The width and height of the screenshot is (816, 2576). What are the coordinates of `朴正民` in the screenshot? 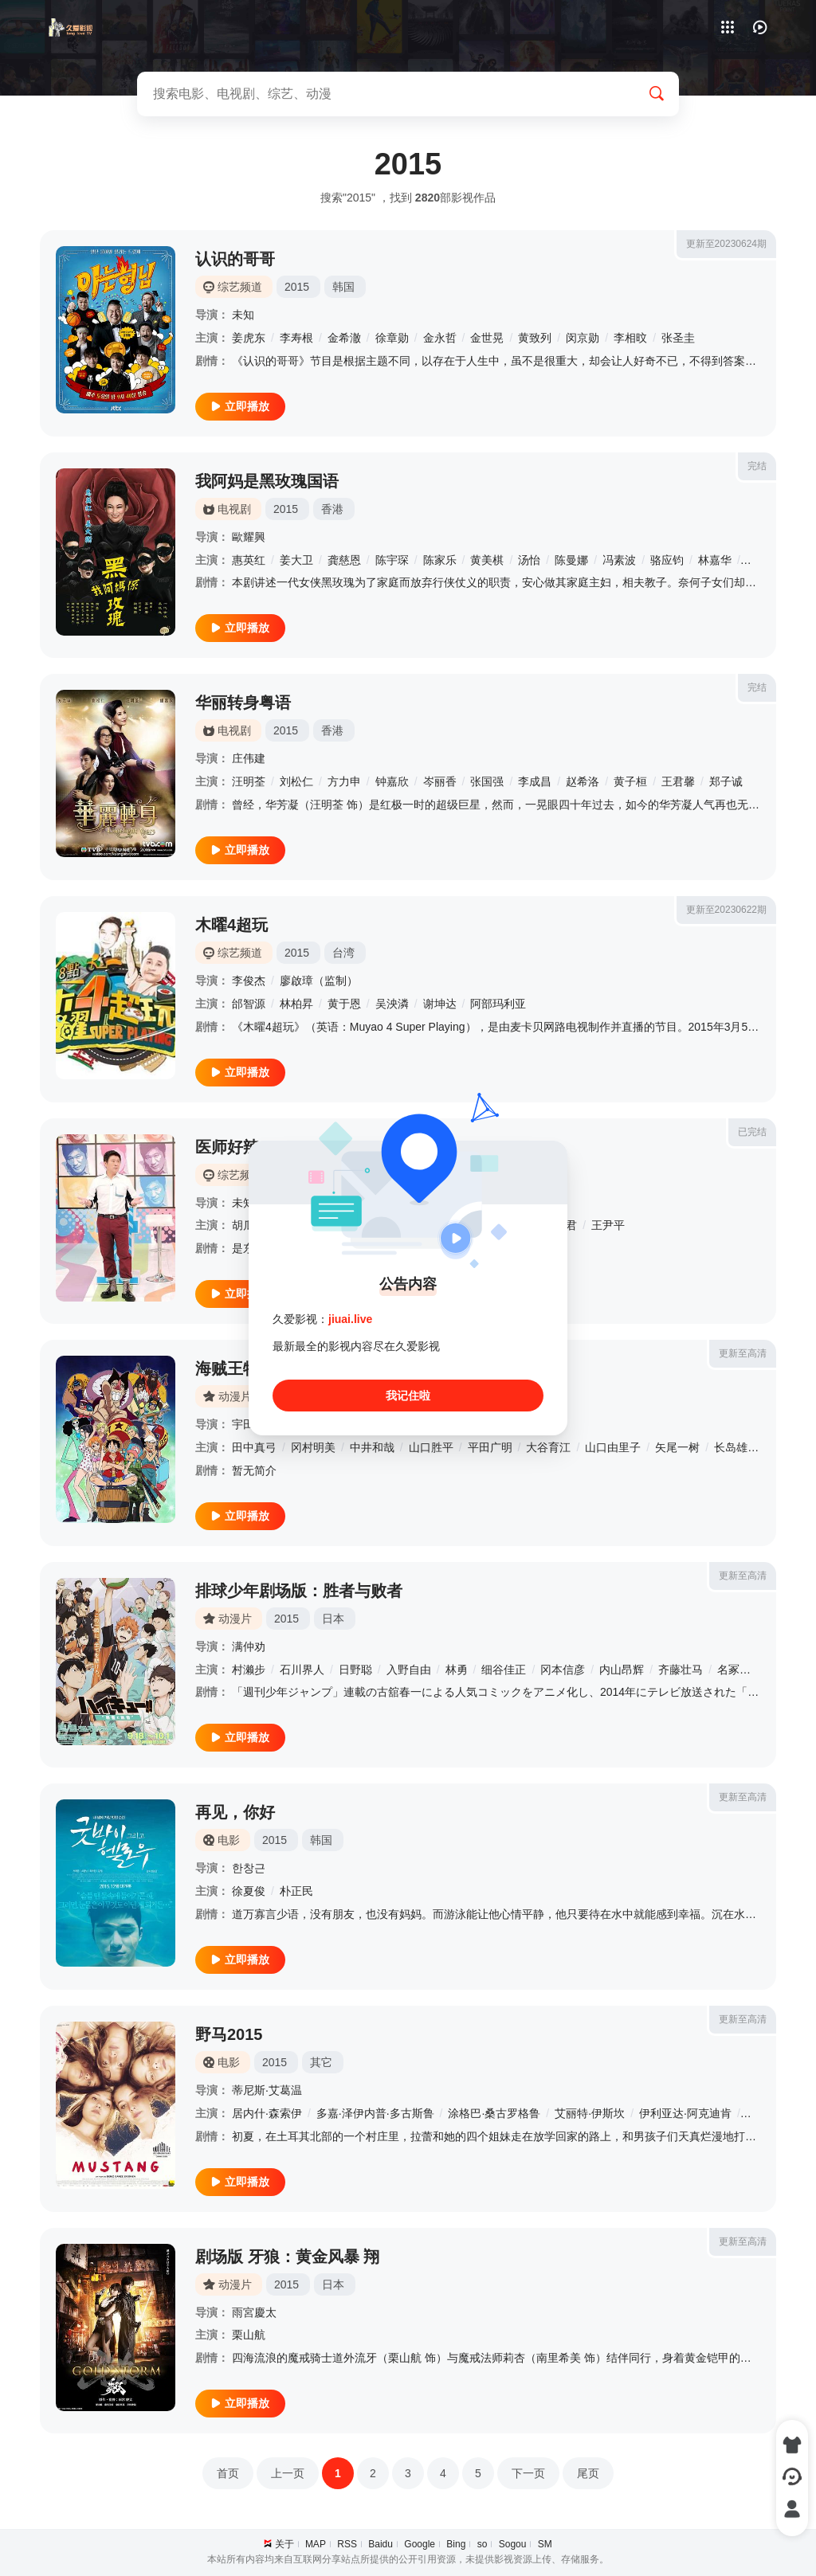 It's located at (296, 1891).